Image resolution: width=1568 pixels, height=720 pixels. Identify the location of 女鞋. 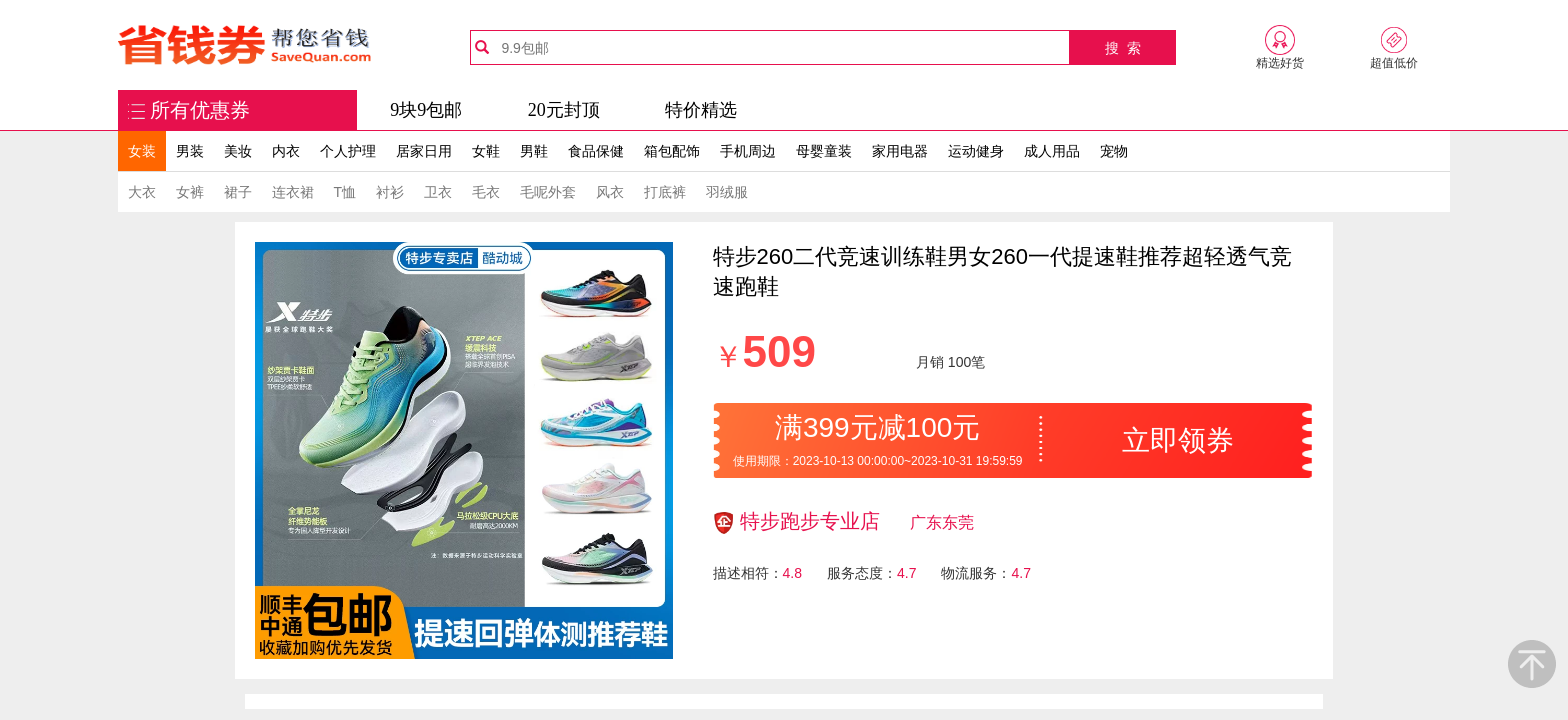
(486, 151).